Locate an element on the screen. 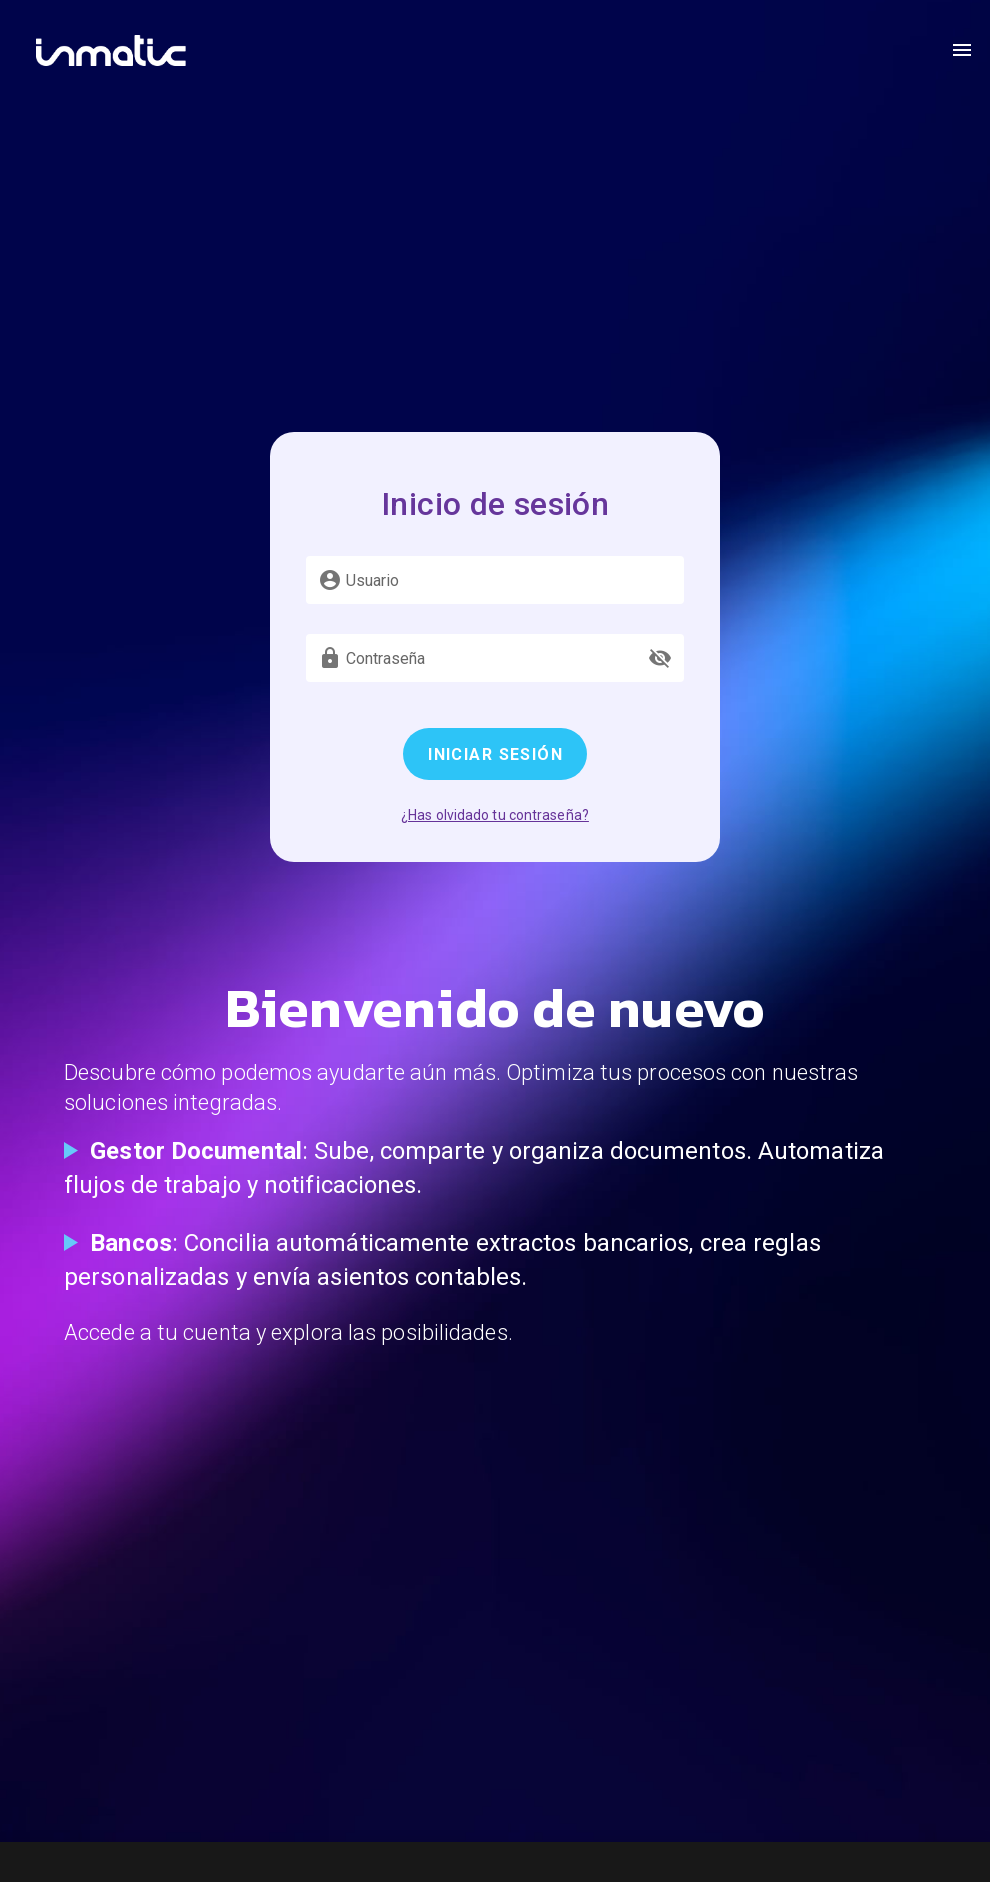 The width and height of the screenshot is (990, 1882). ¿Has olvidado tu contraseña? is located at coordinates (495, 815).